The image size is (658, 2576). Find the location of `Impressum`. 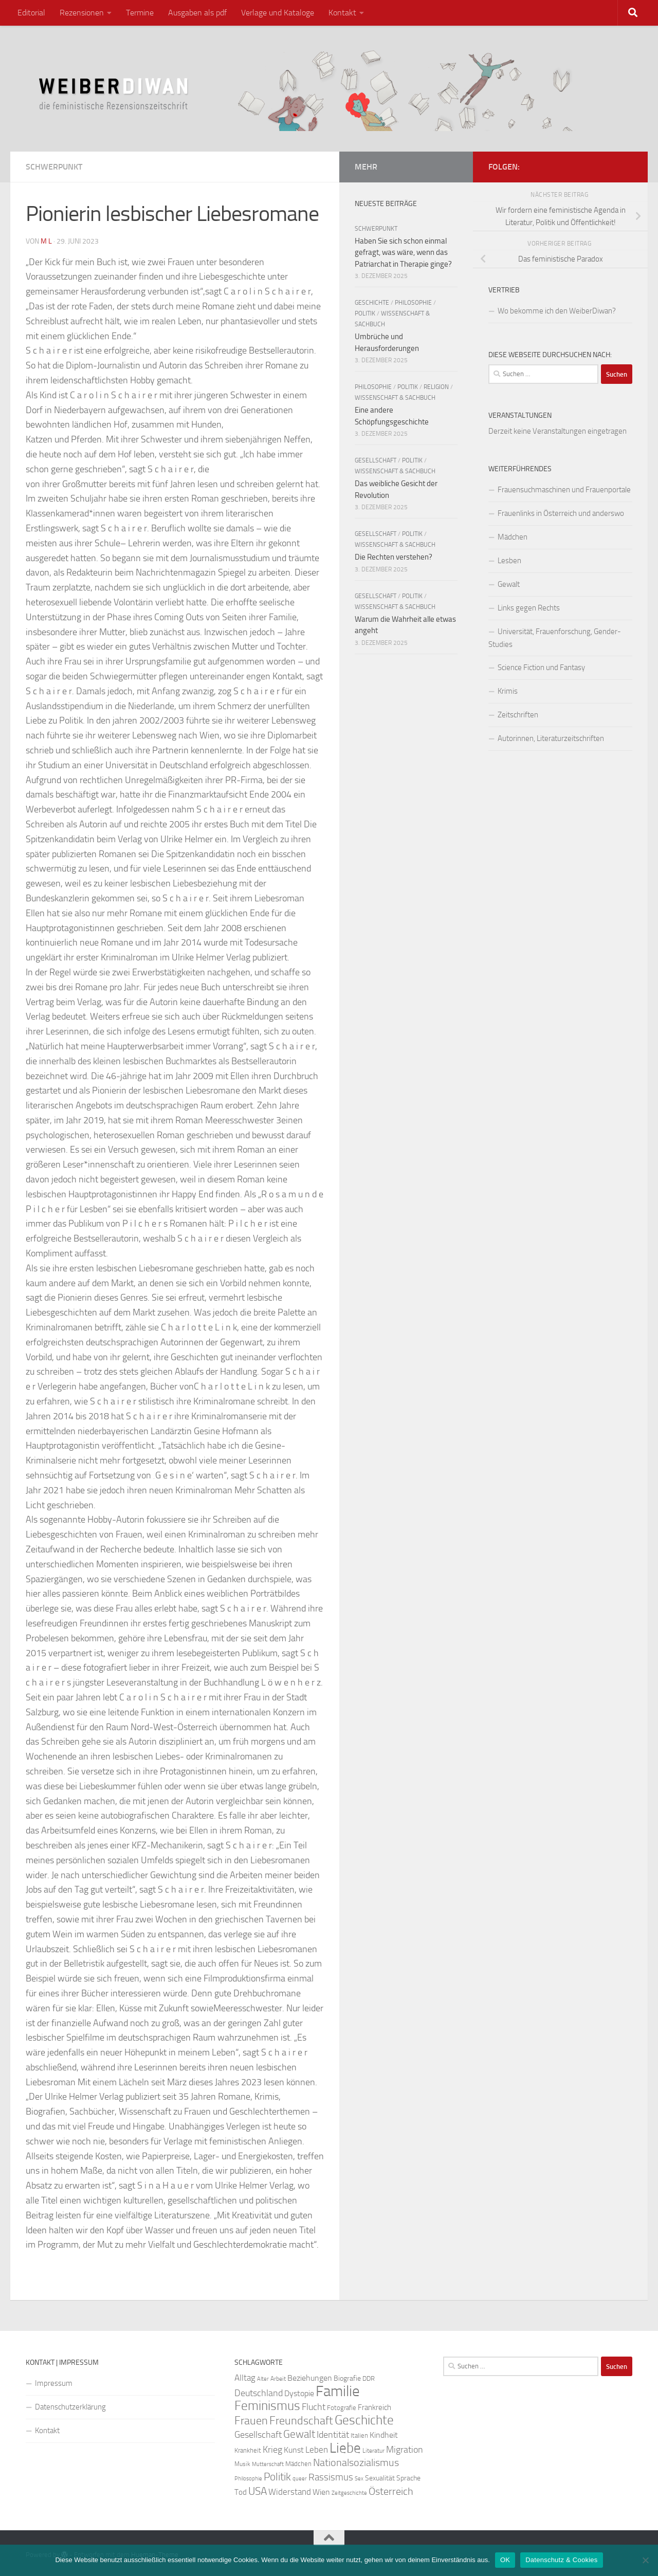

Impressum is located at coordinates (53, 2383).